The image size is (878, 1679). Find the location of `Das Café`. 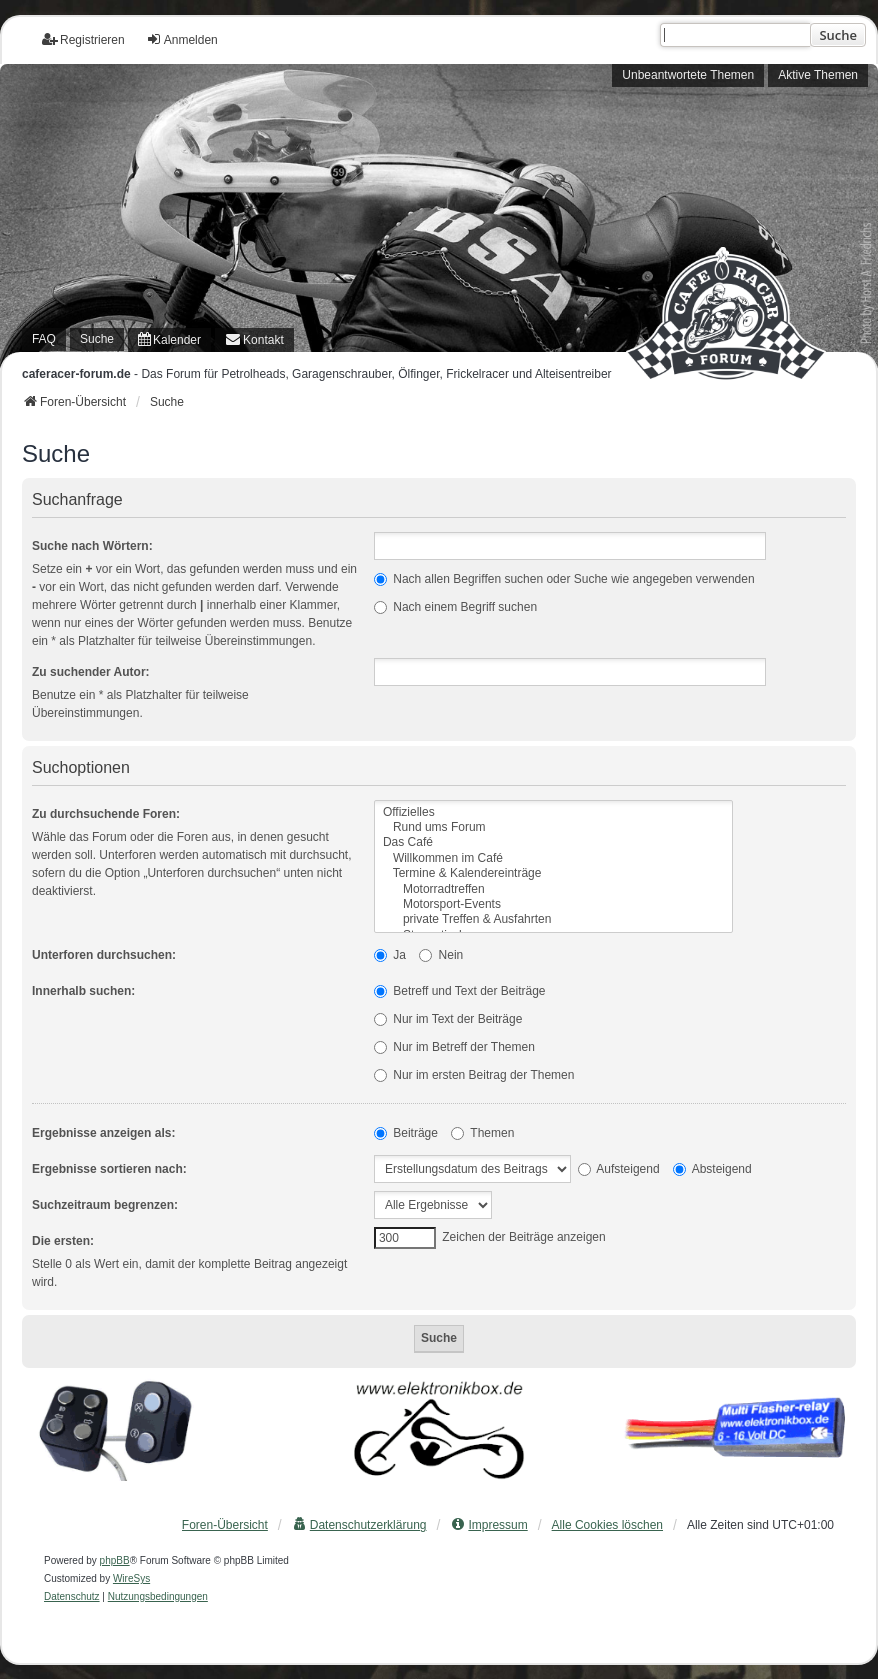

Das Café is located at coordinates (553, 842).